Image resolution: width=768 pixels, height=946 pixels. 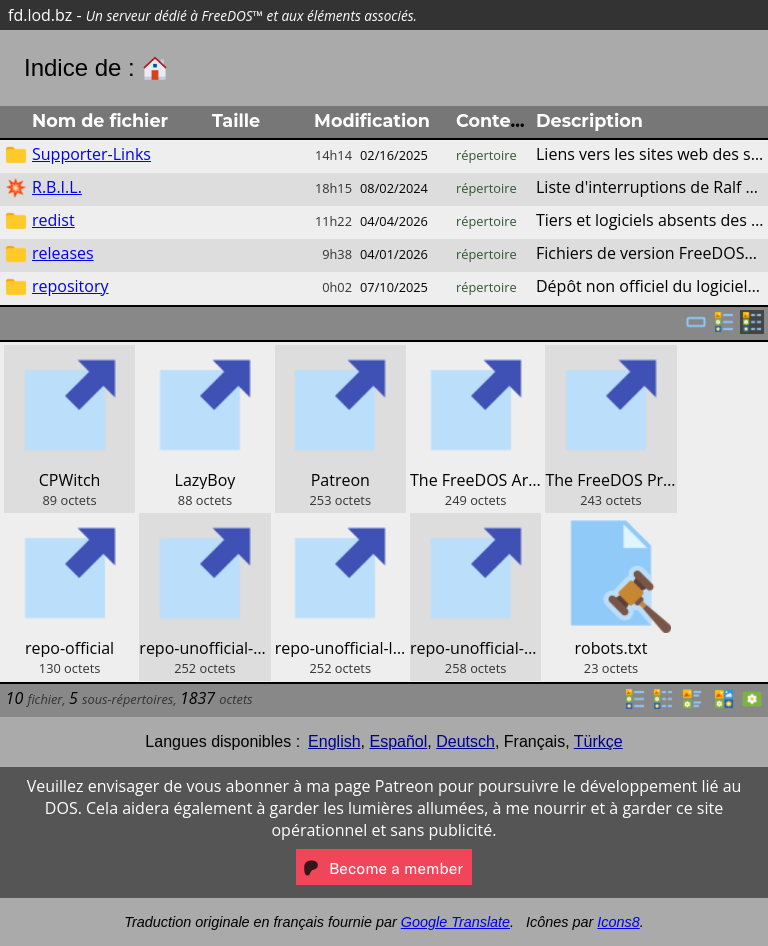 What do you see at coordinates (63, 253) in the screenshot?
I see `releases` at bounding box center [63, 253].